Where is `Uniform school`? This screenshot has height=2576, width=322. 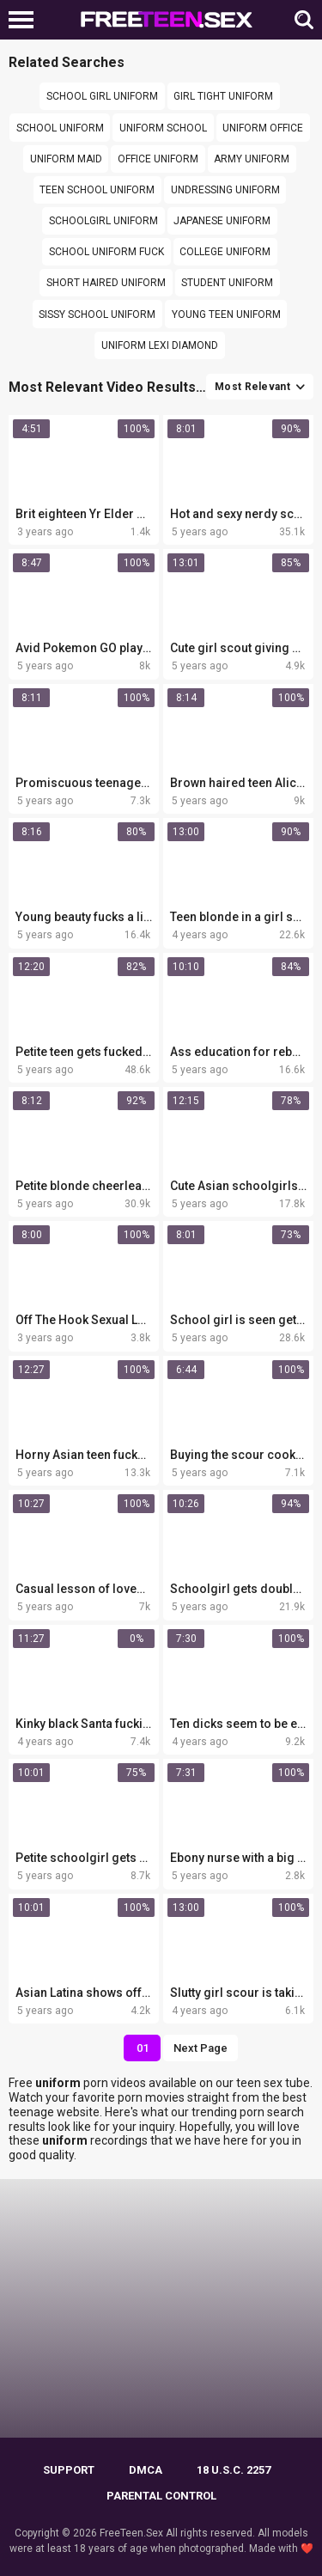
Uniform school is located at coordinates (163, 128).